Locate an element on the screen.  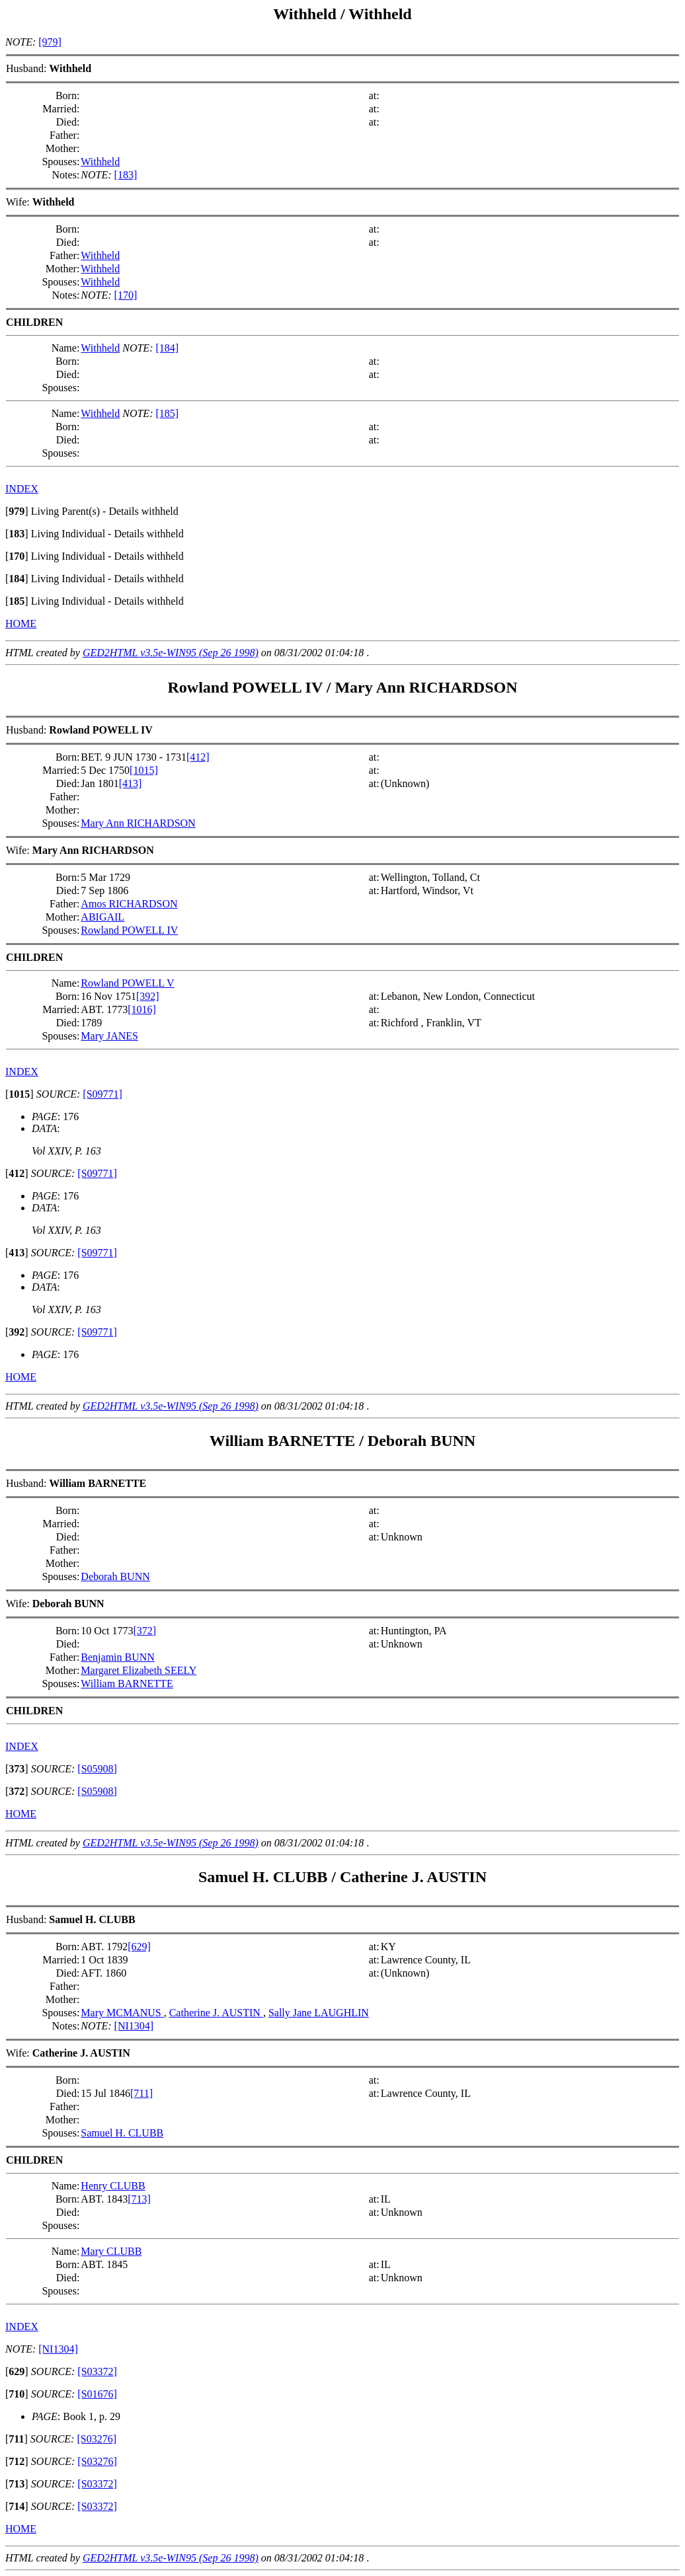
GED2HTML v3.5e-WIN95 (Sep 26 1998) is located at coordinates (171, 652).